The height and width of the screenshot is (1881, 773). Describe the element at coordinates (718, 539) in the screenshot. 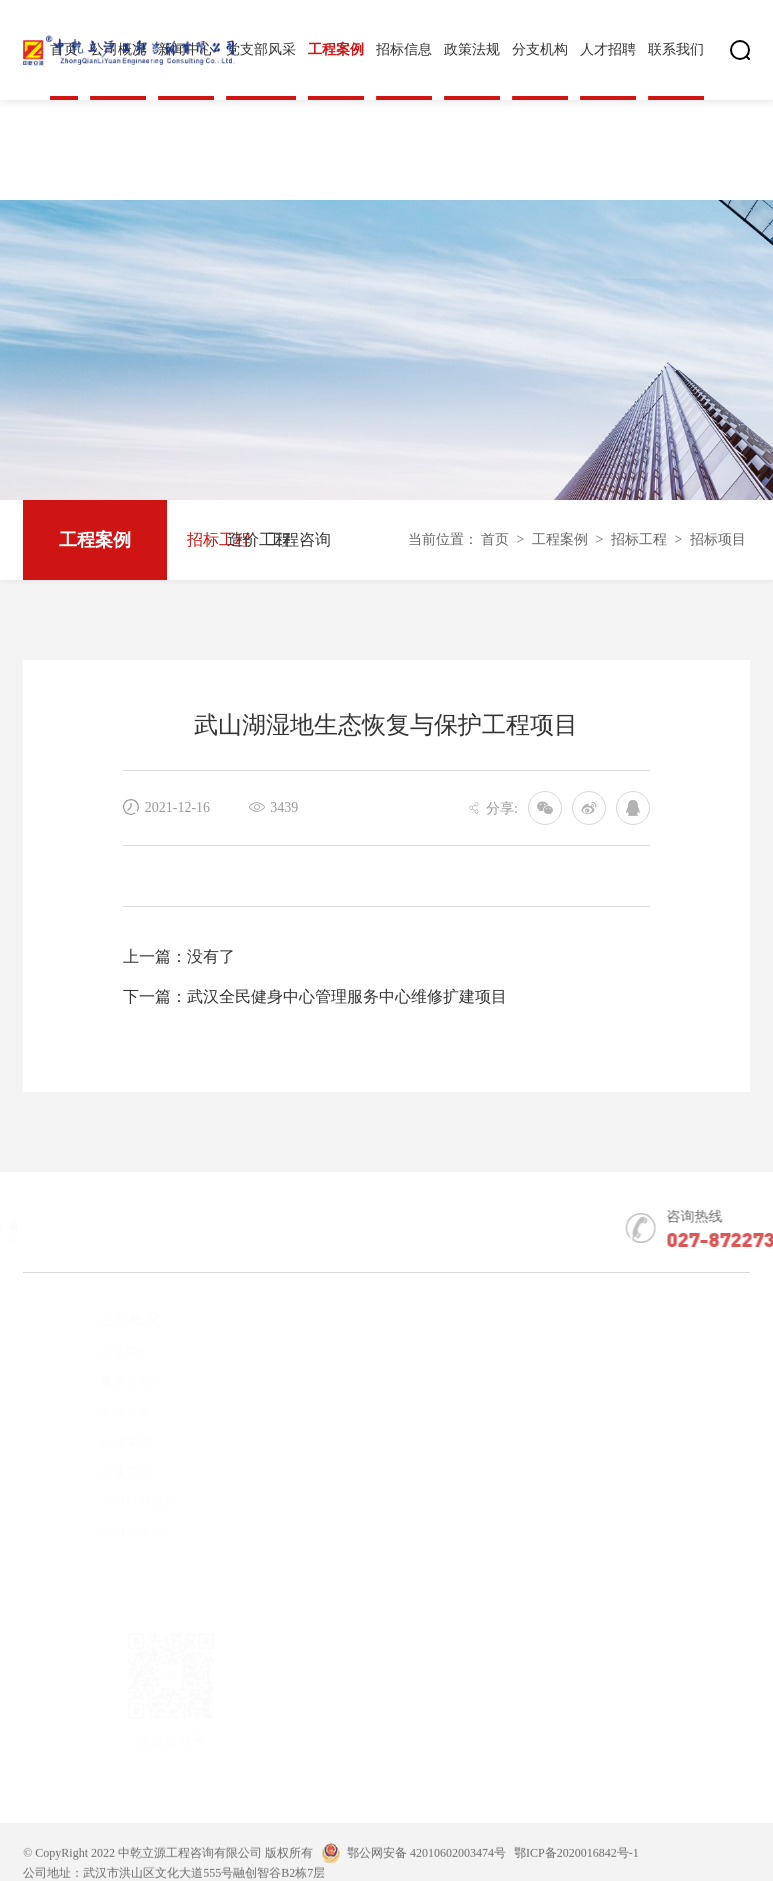

I see `招标项目` at that location.